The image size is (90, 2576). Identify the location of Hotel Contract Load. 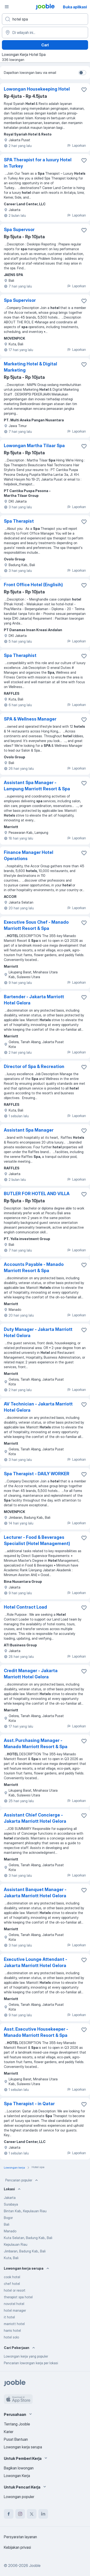
(25, 1607).